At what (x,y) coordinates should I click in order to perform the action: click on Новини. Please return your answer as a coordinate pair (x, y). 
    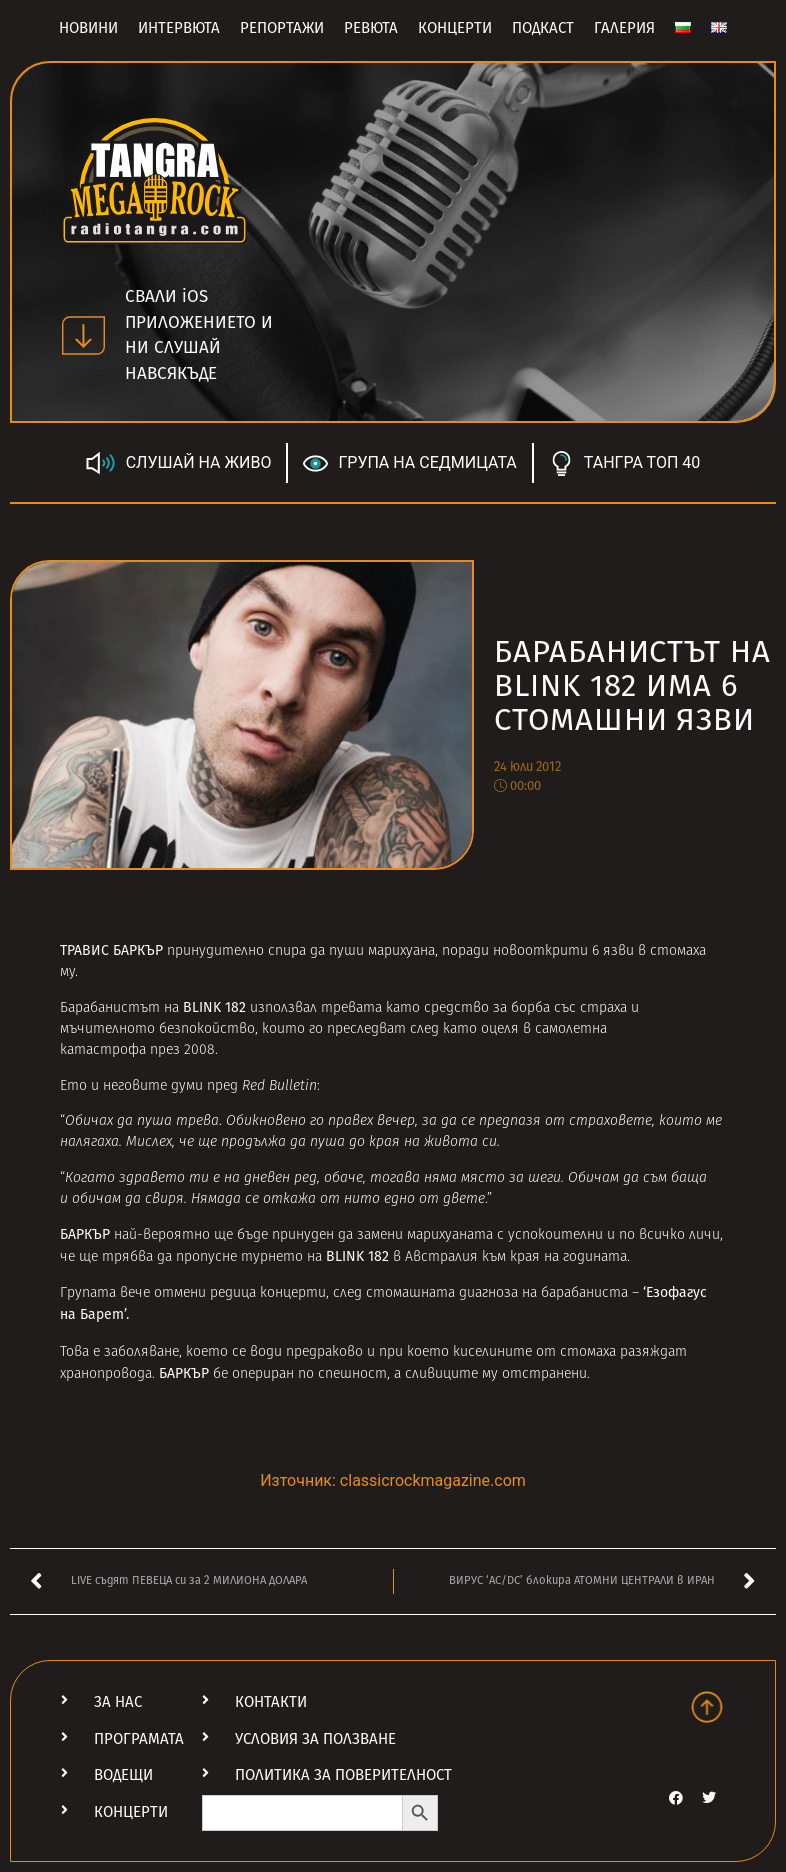
    Looking at the image, I should click on (88, 28).